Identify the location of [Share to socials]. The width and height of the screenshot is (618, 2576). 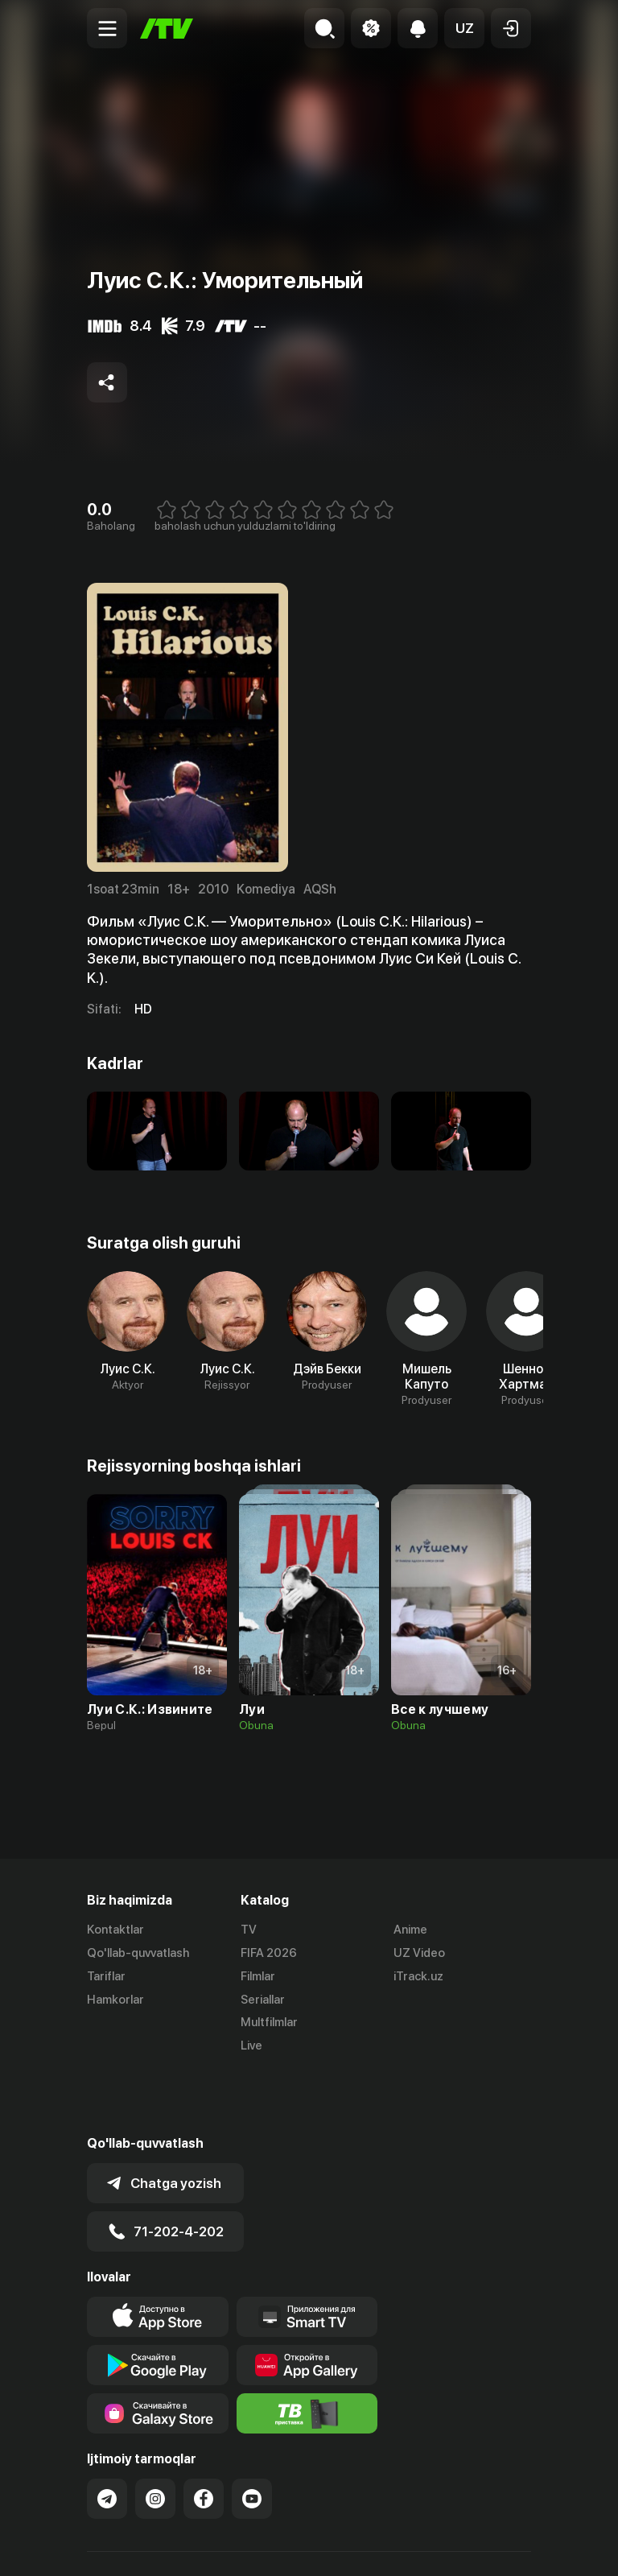
(107, 382).